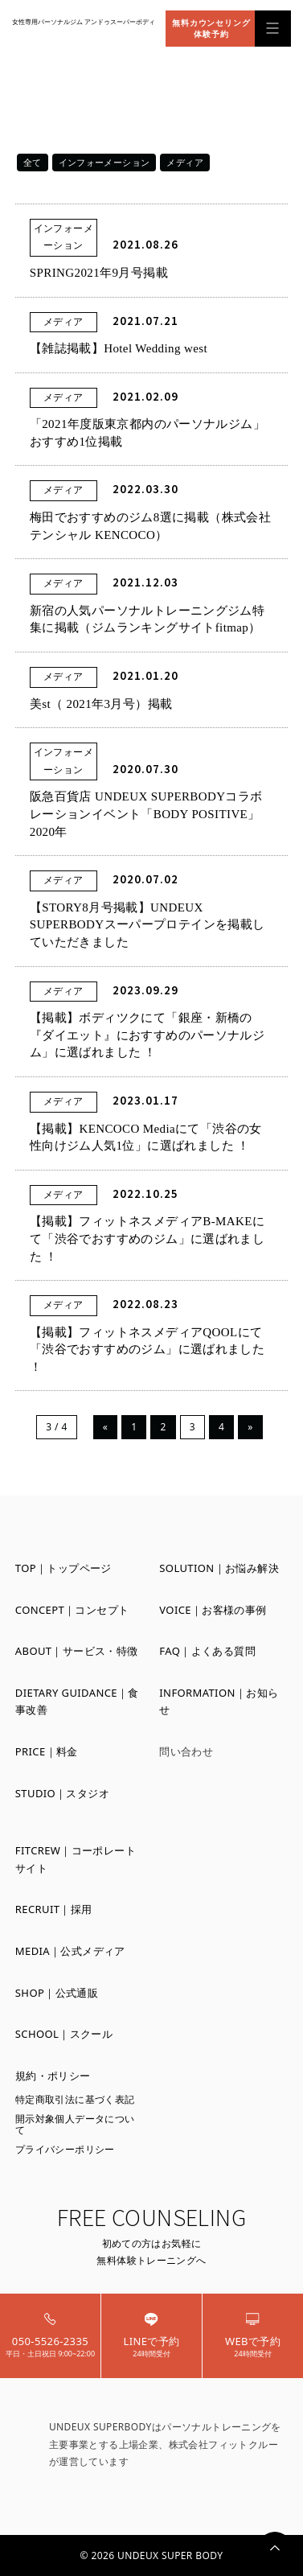 Image resolution: width=303 pixels, height=2576 pixels. What do you see at coordinates (219, 1568) in the screenshot?
I see `SOLUTION｜お悩み解決` at bounding box center [219, 1568].